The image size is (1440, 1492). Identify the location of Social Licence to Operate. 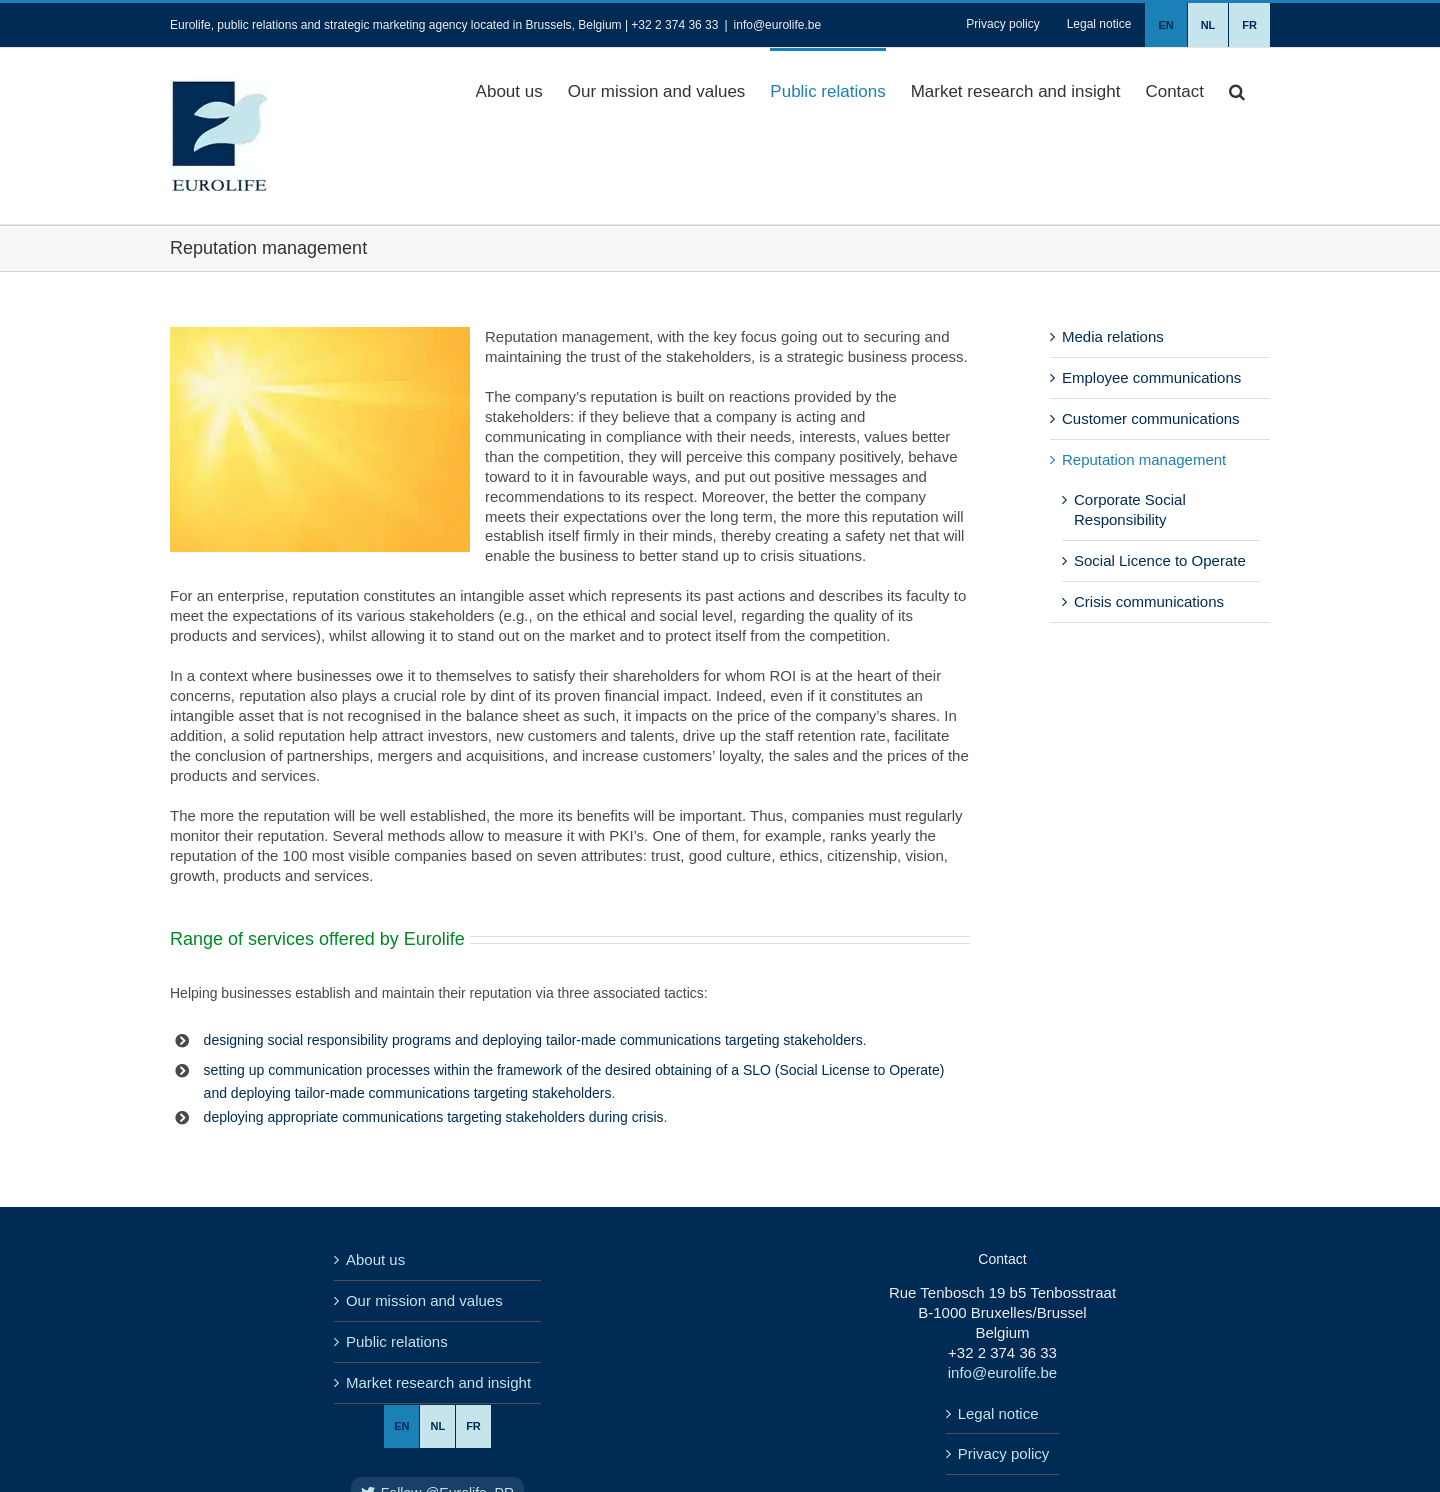
(1160, 560).